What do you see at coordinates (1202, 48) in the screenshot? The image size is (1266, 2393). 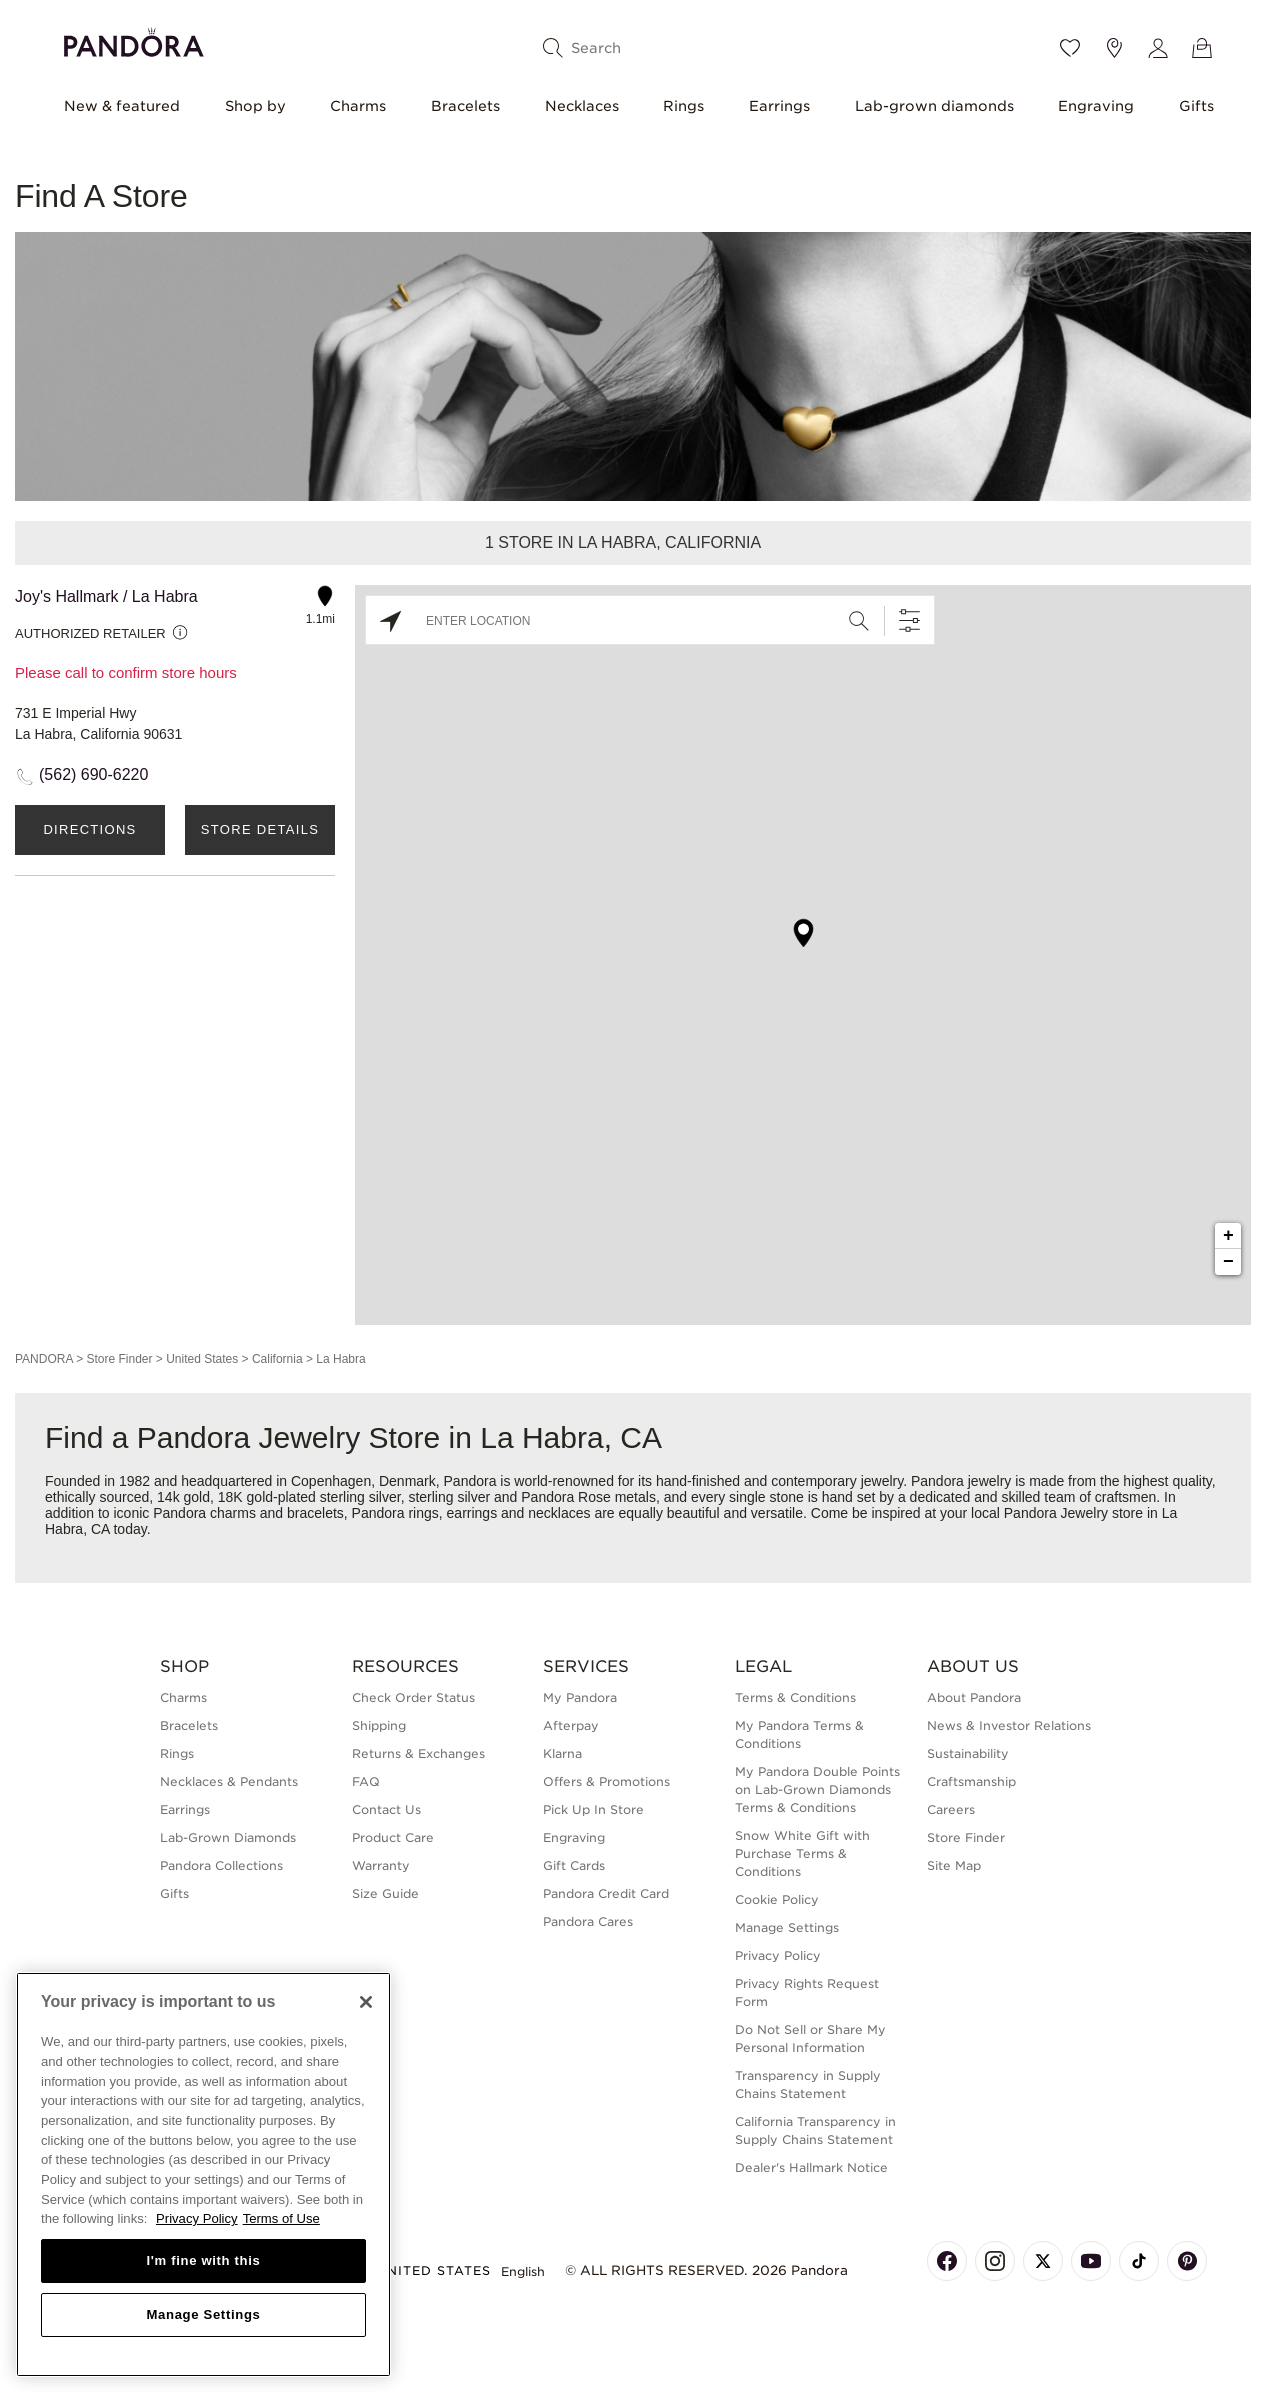 I see `[View Bag]` at bounding box center [1202, 48].